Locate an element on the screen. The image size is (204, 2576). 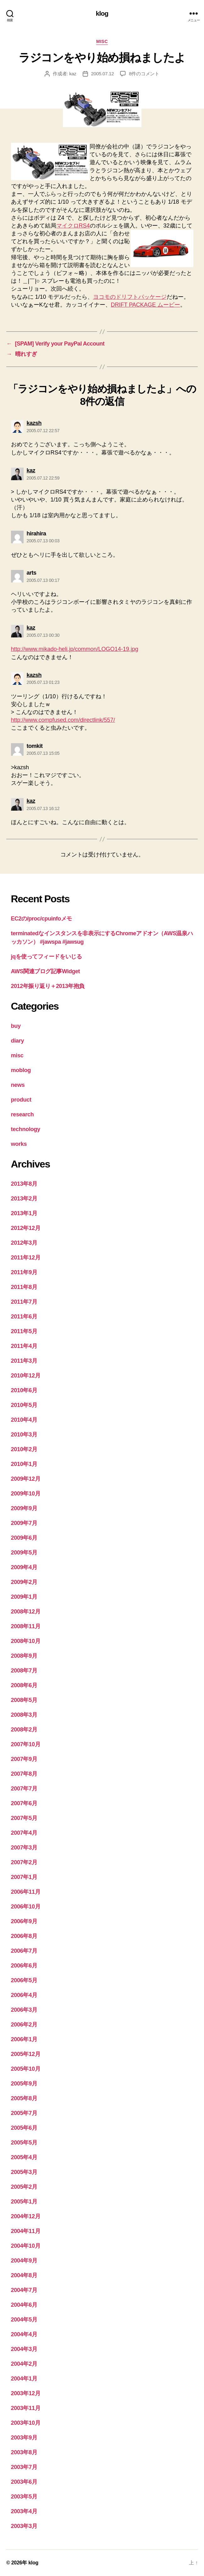
2004年8月 is located at coordinates (24, 2275).